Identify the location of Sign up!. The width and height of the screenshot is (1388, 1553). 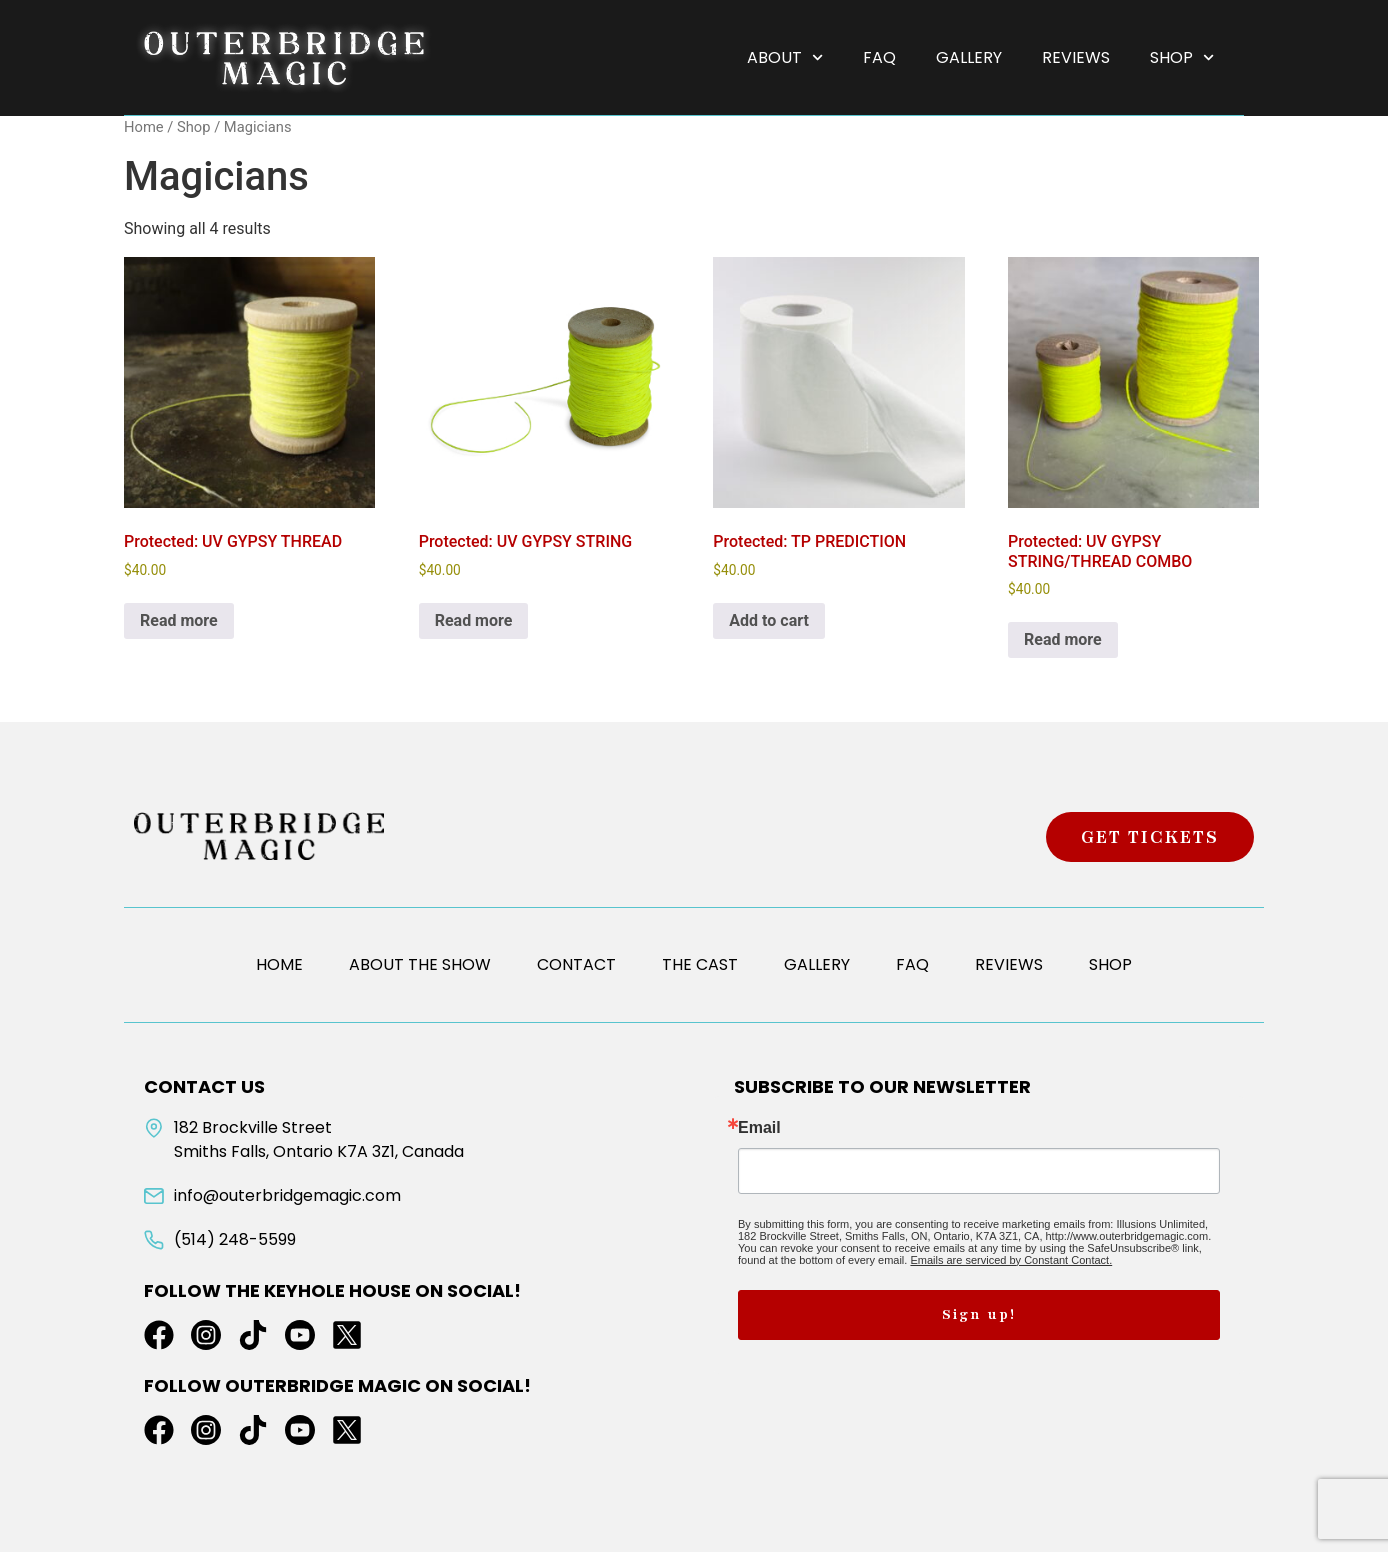
(979, 1315).